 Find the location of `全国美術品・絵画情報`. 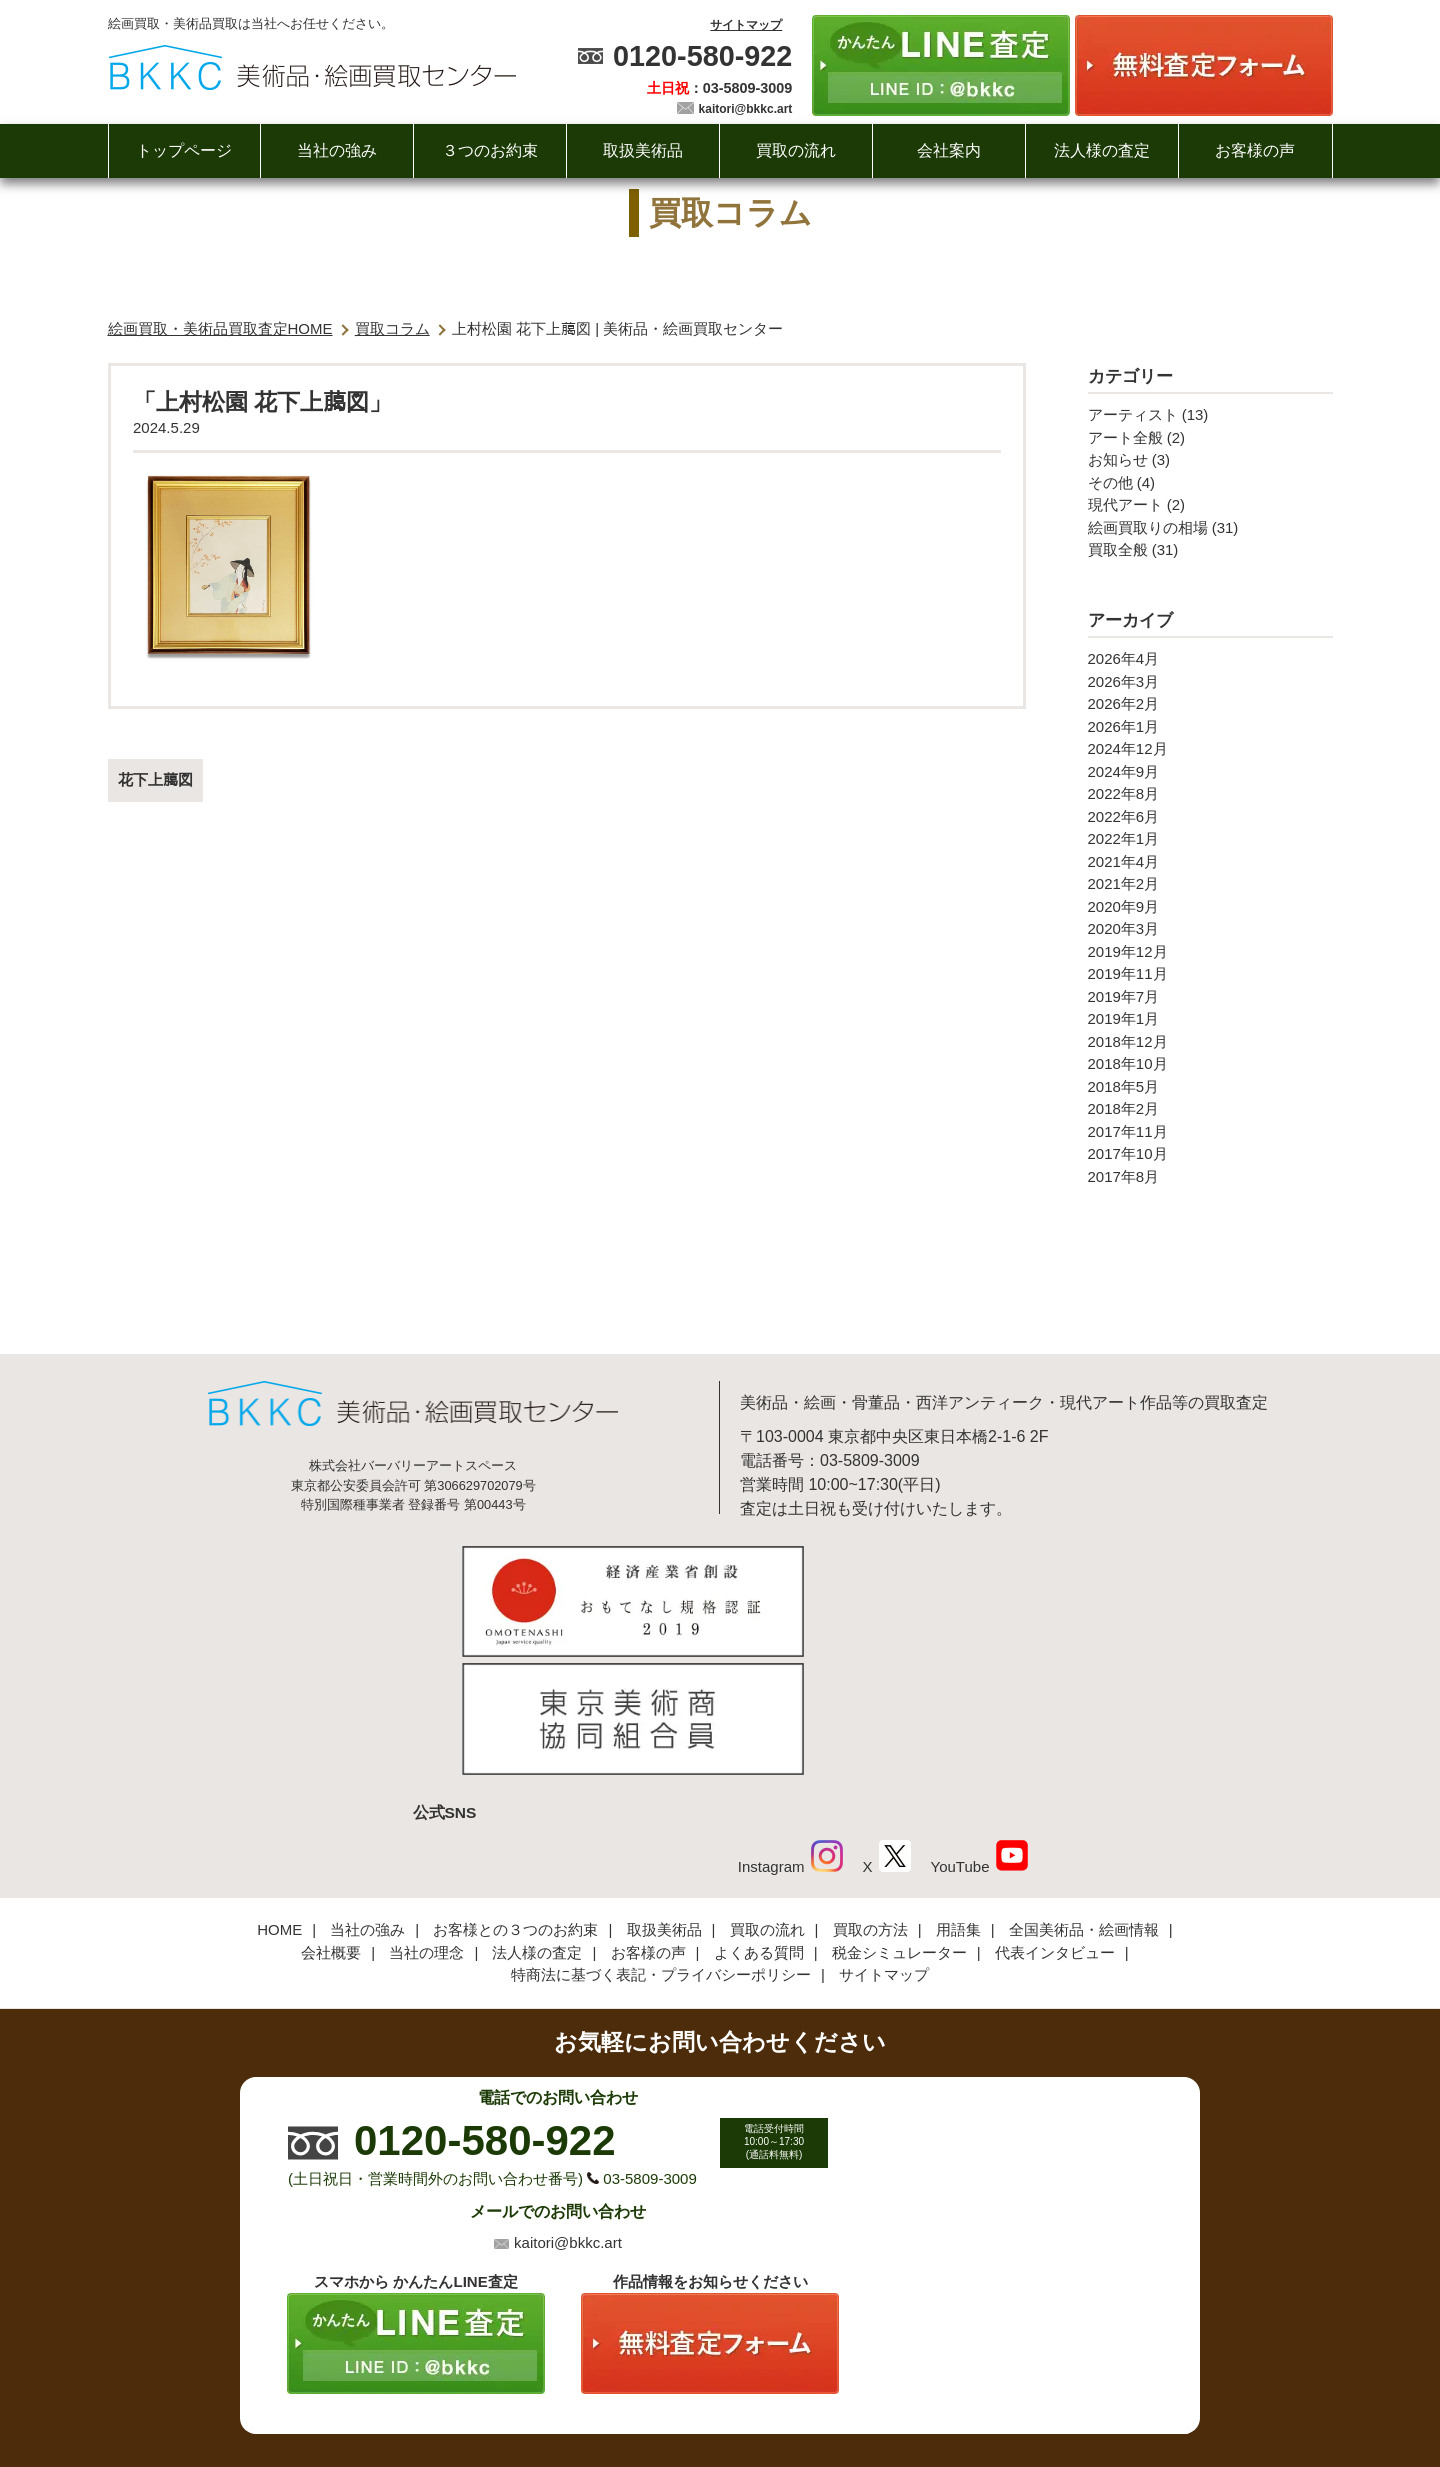

全国美術品・絵画情報 is located at coordinates (1084, 1798).